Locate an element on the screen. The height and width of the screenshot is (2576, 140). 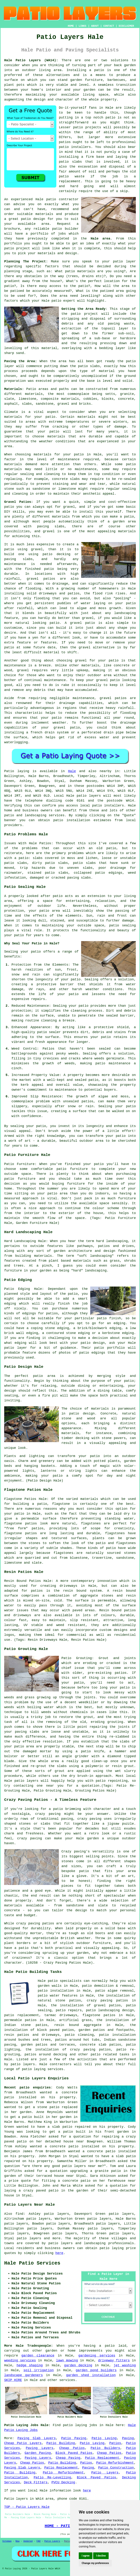
patio project is located at coordinates (84, 314).